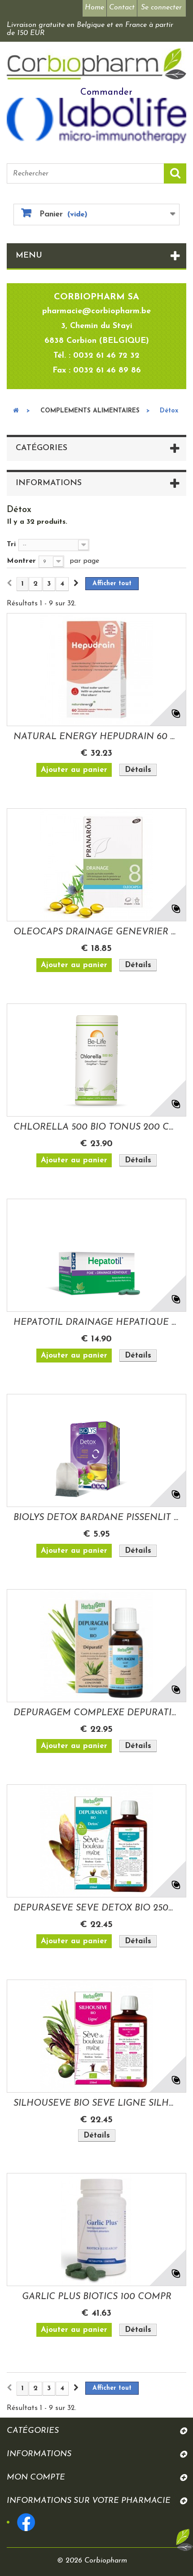 This screenshot has height=2576, width=193. What do you see at coordinates (96, 2296) in the screenshot?
I see `GARLIC PLUS BIOTICS 100 COMPR` at bounding box center [96, 2296].